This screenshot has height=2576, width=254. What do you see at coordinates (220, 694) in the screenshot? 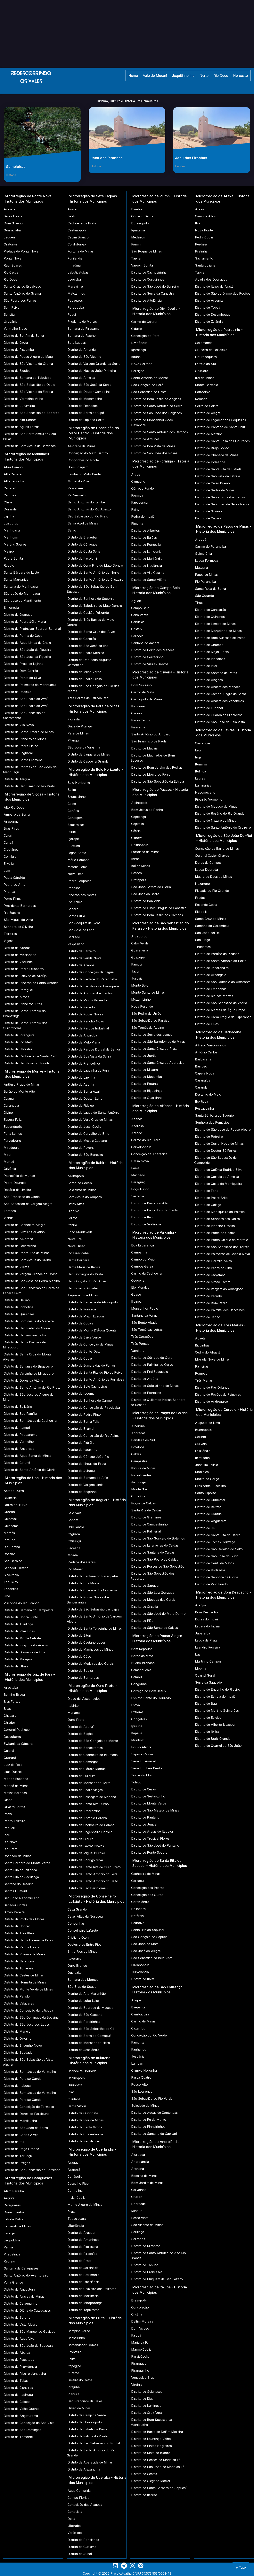
I see `Distrito de Campo Alegre da Serra` at bounding box center [220, 694].